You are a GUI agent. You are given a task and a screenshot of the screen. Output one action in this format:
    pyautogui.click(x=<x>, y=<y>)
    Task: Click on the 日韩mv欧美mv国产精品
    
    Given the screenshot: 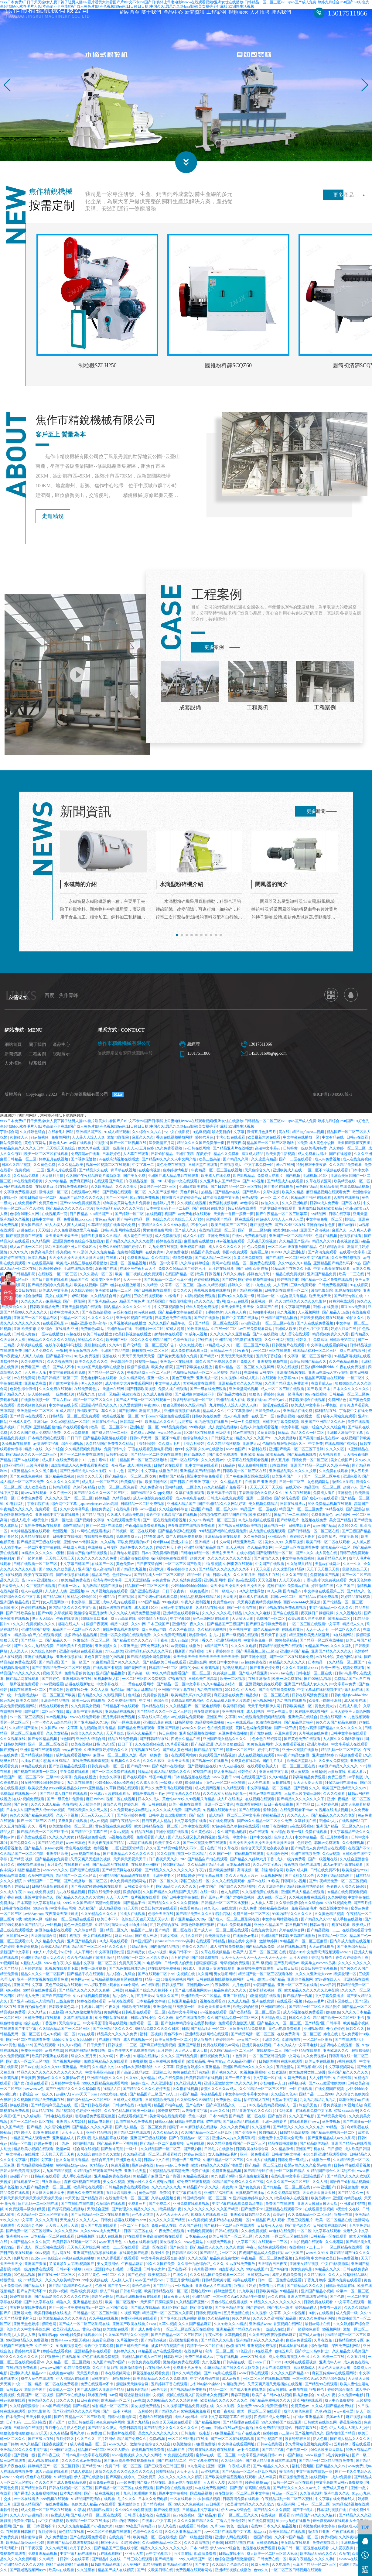 What is the action you would take?
    pyautogui.click(x=266, y=1983)
    